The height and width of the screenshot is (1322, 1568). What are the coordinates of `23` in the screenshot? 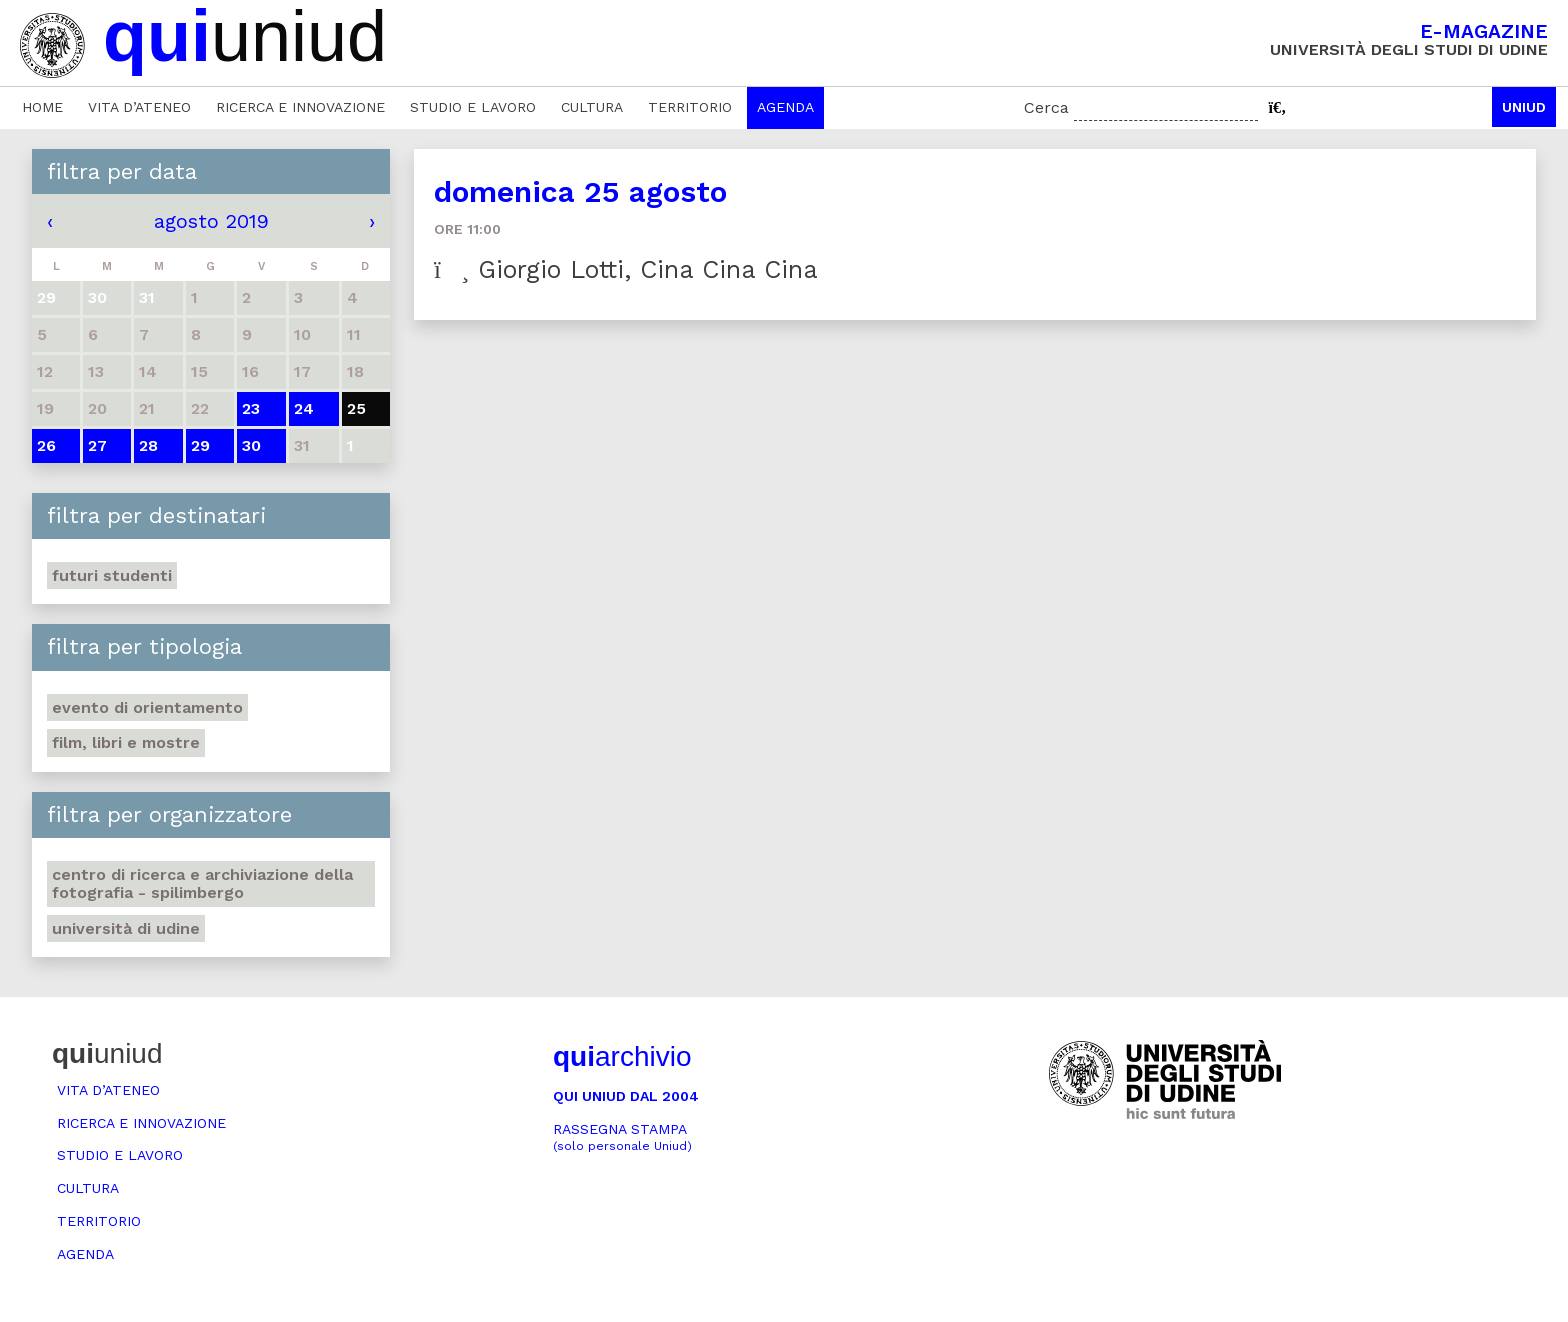 It's located at (251, 408).